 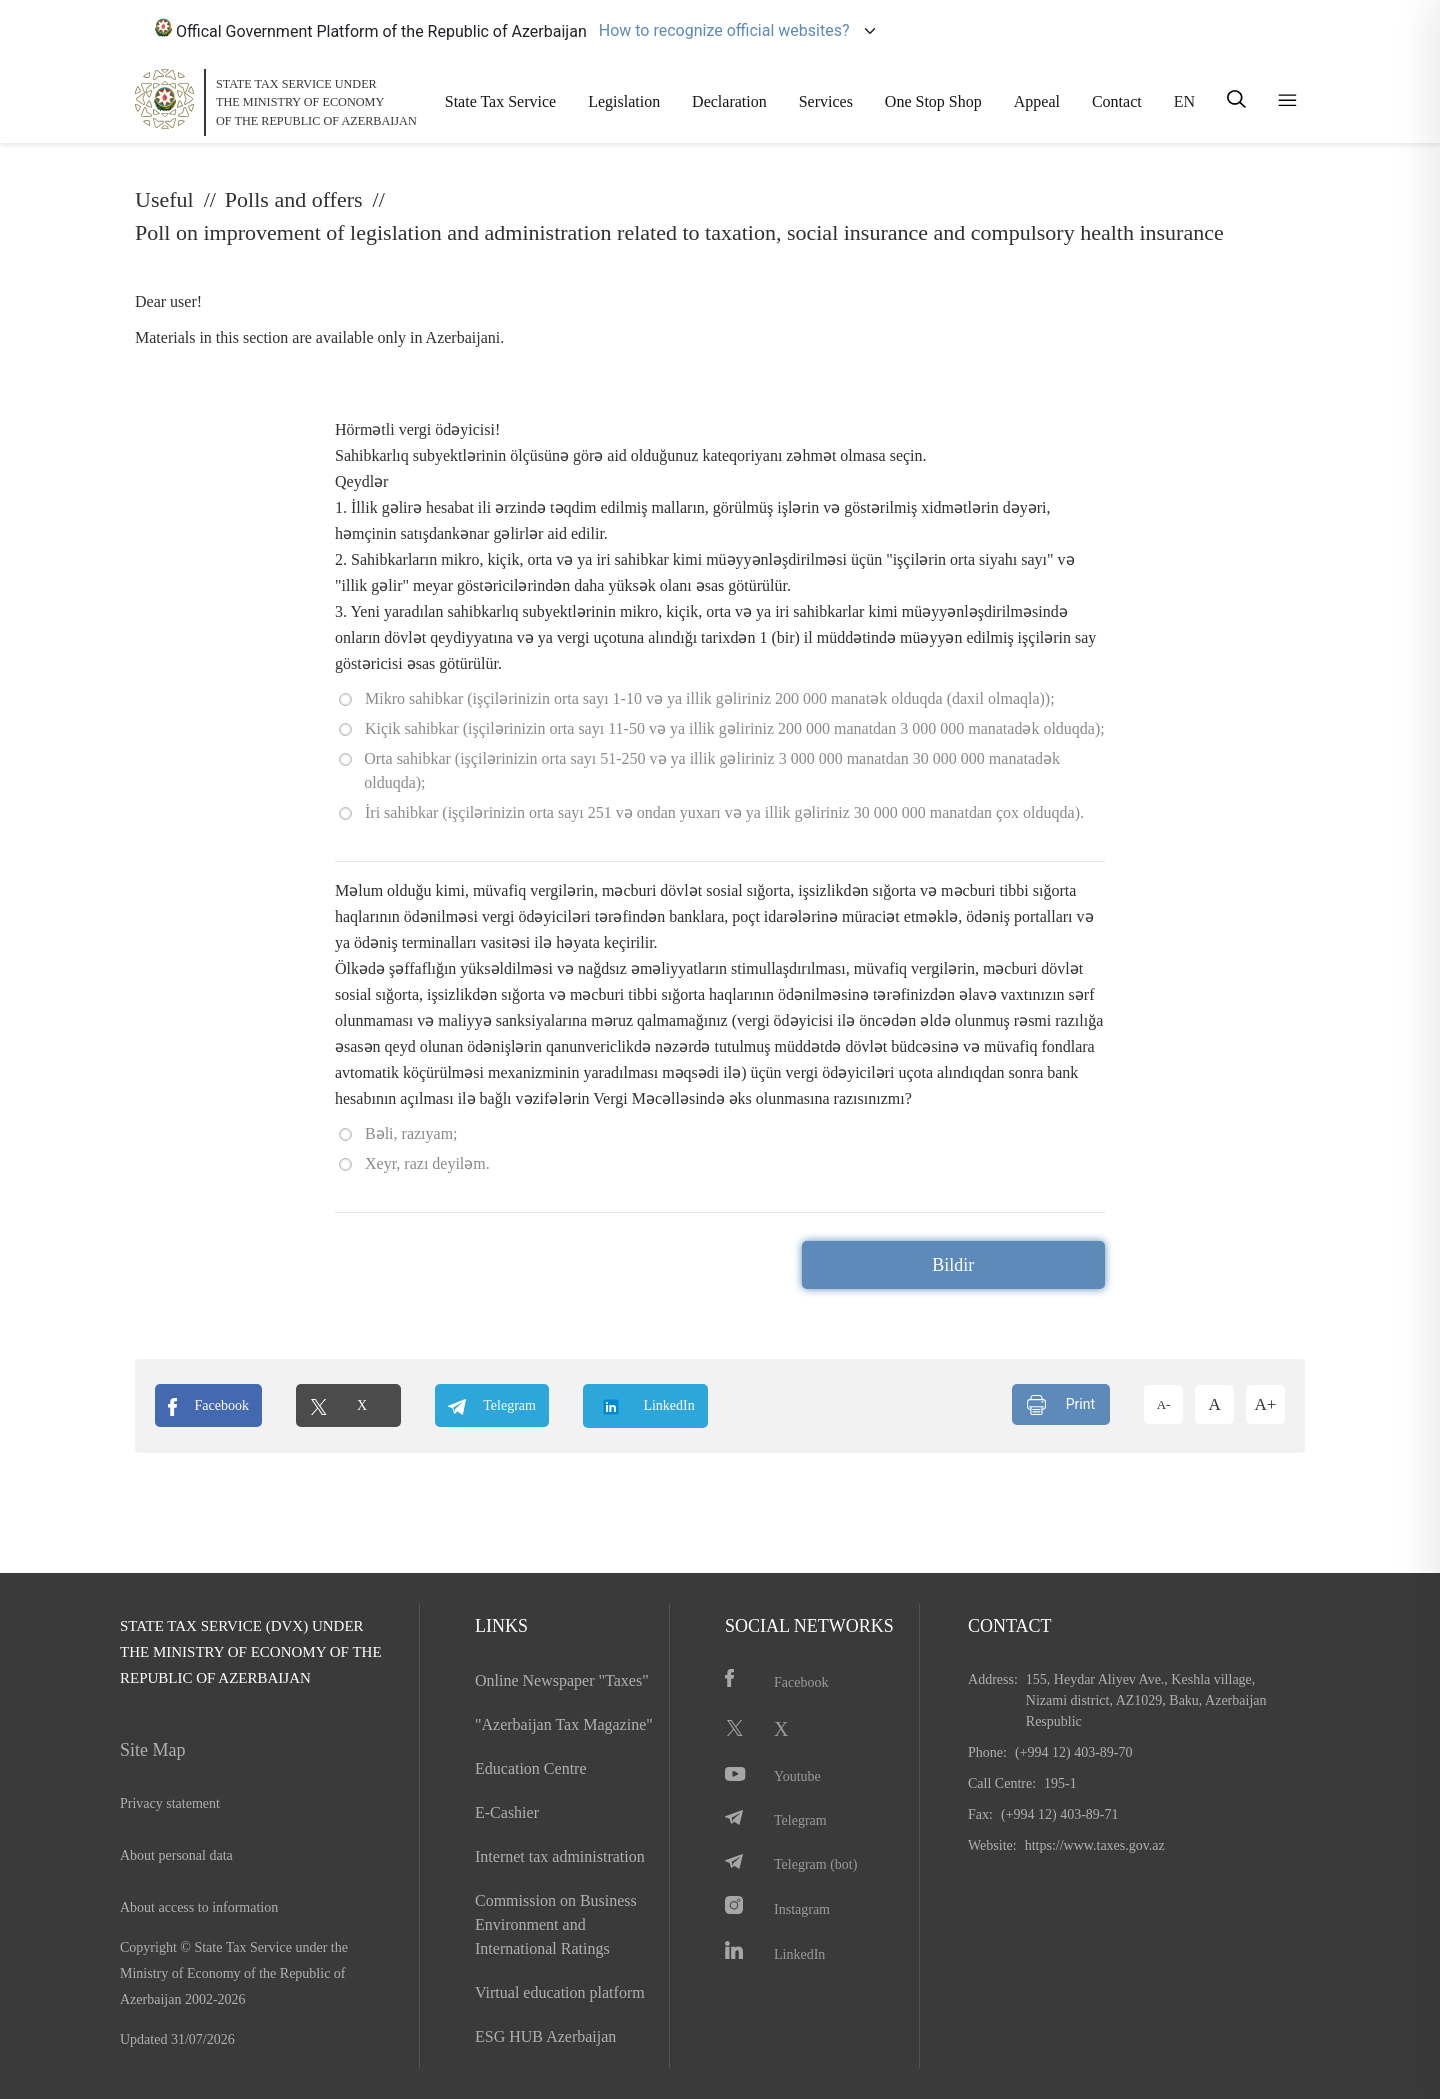 I want to click on Virtual education platform, so click(x=560, y=1992).